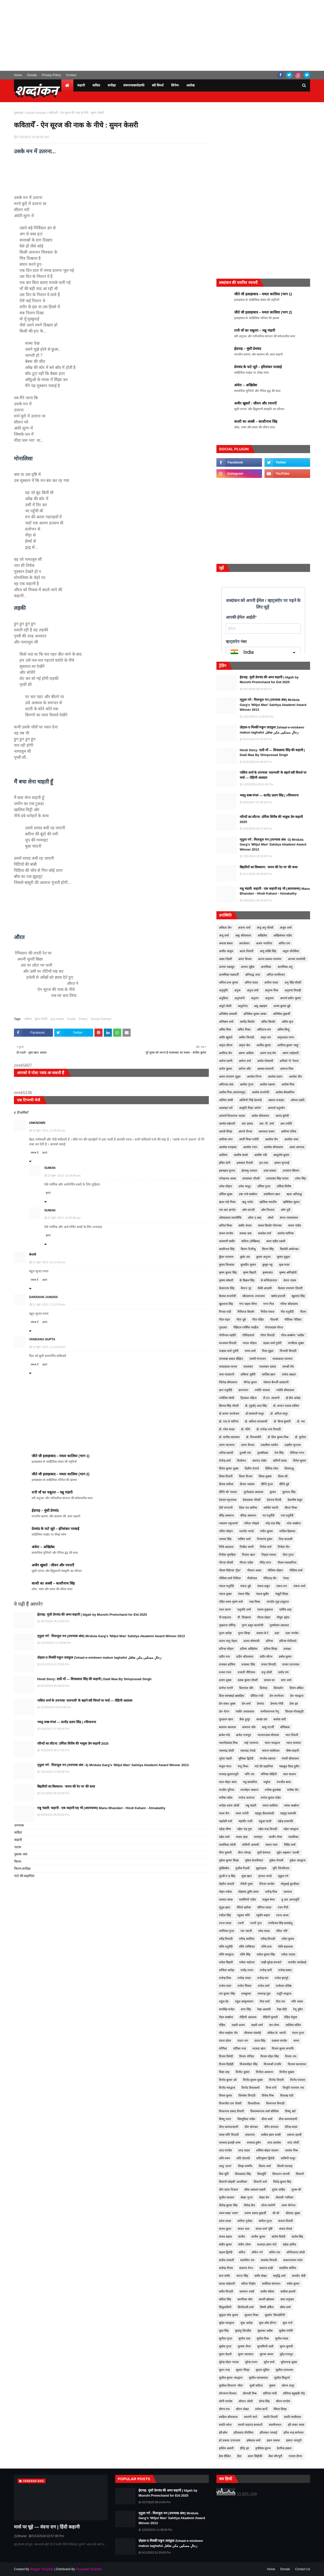 This screenshot has height=2576, width=324. Describe the element at coordinates (249, 1139) in the screenshot. I see `आर्ची मिश्रा पचौरी` at that location.